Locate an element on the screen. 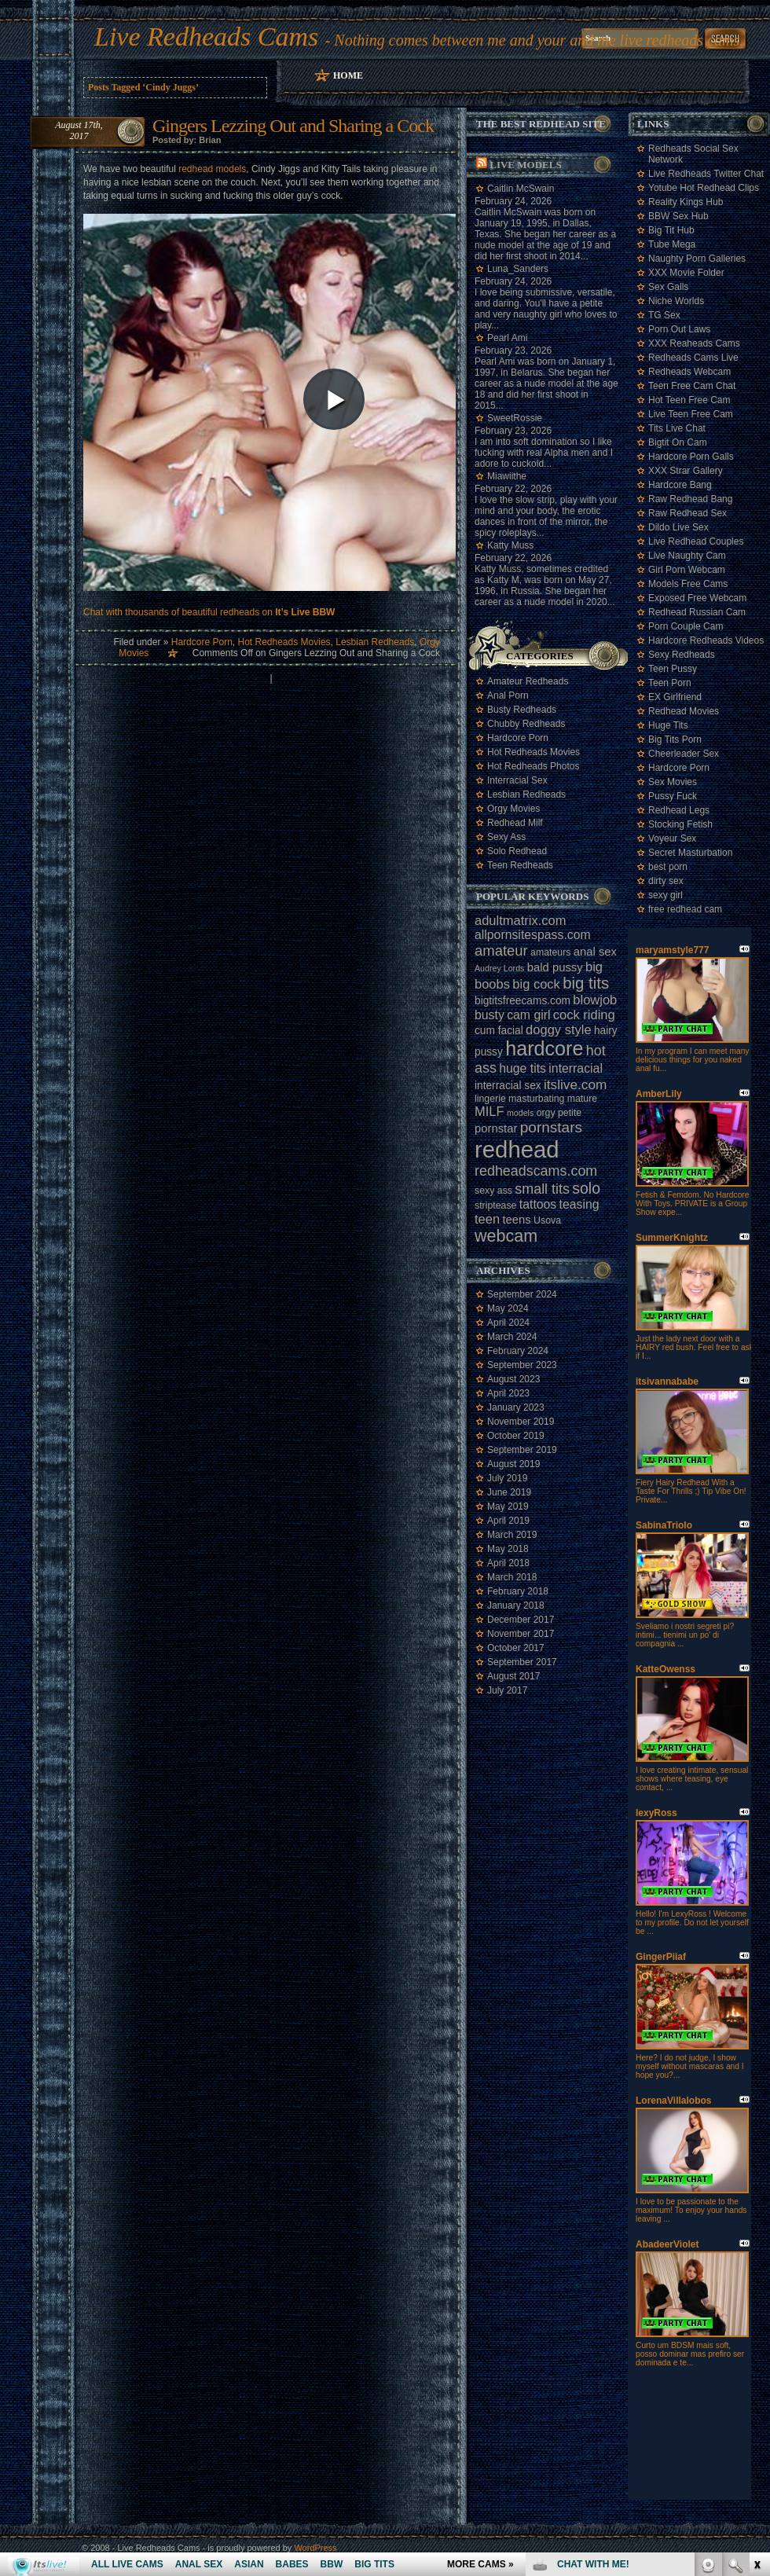 The width and height of the screenshot is (770, 2576). huge tits is located at coordinates (522, 1068).